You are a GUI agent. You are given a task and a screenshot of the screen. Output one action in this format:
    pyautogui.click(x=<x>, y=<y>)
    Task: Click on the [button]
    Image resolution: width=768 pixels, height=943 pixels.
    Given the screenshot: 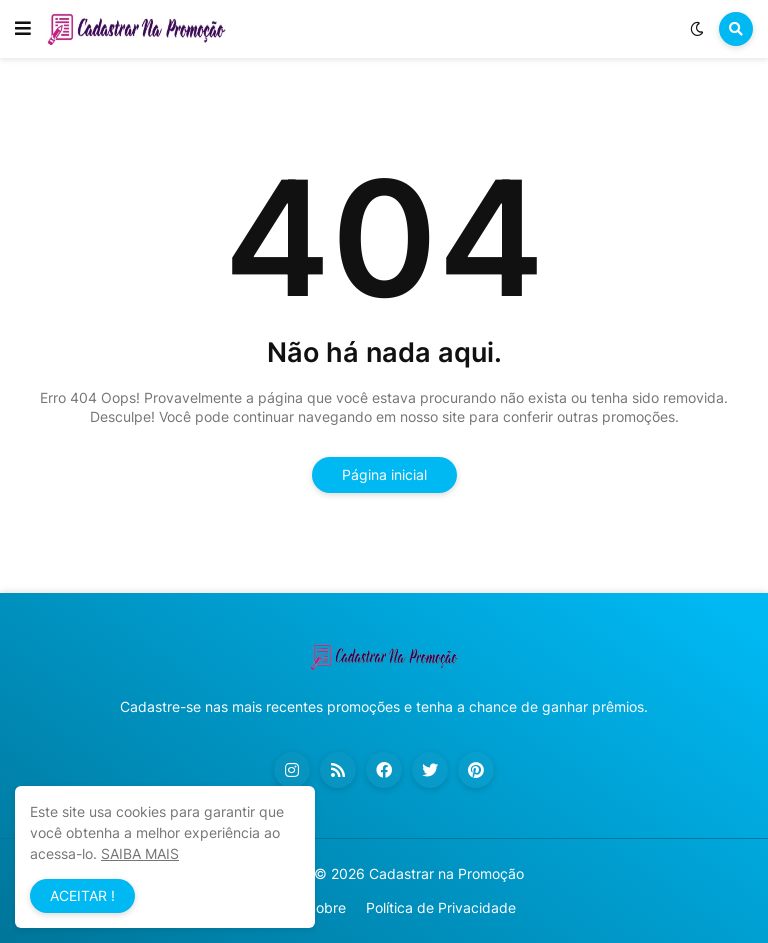 What is the action you would take?
    pyautogui.click(x=23, y=29)
    